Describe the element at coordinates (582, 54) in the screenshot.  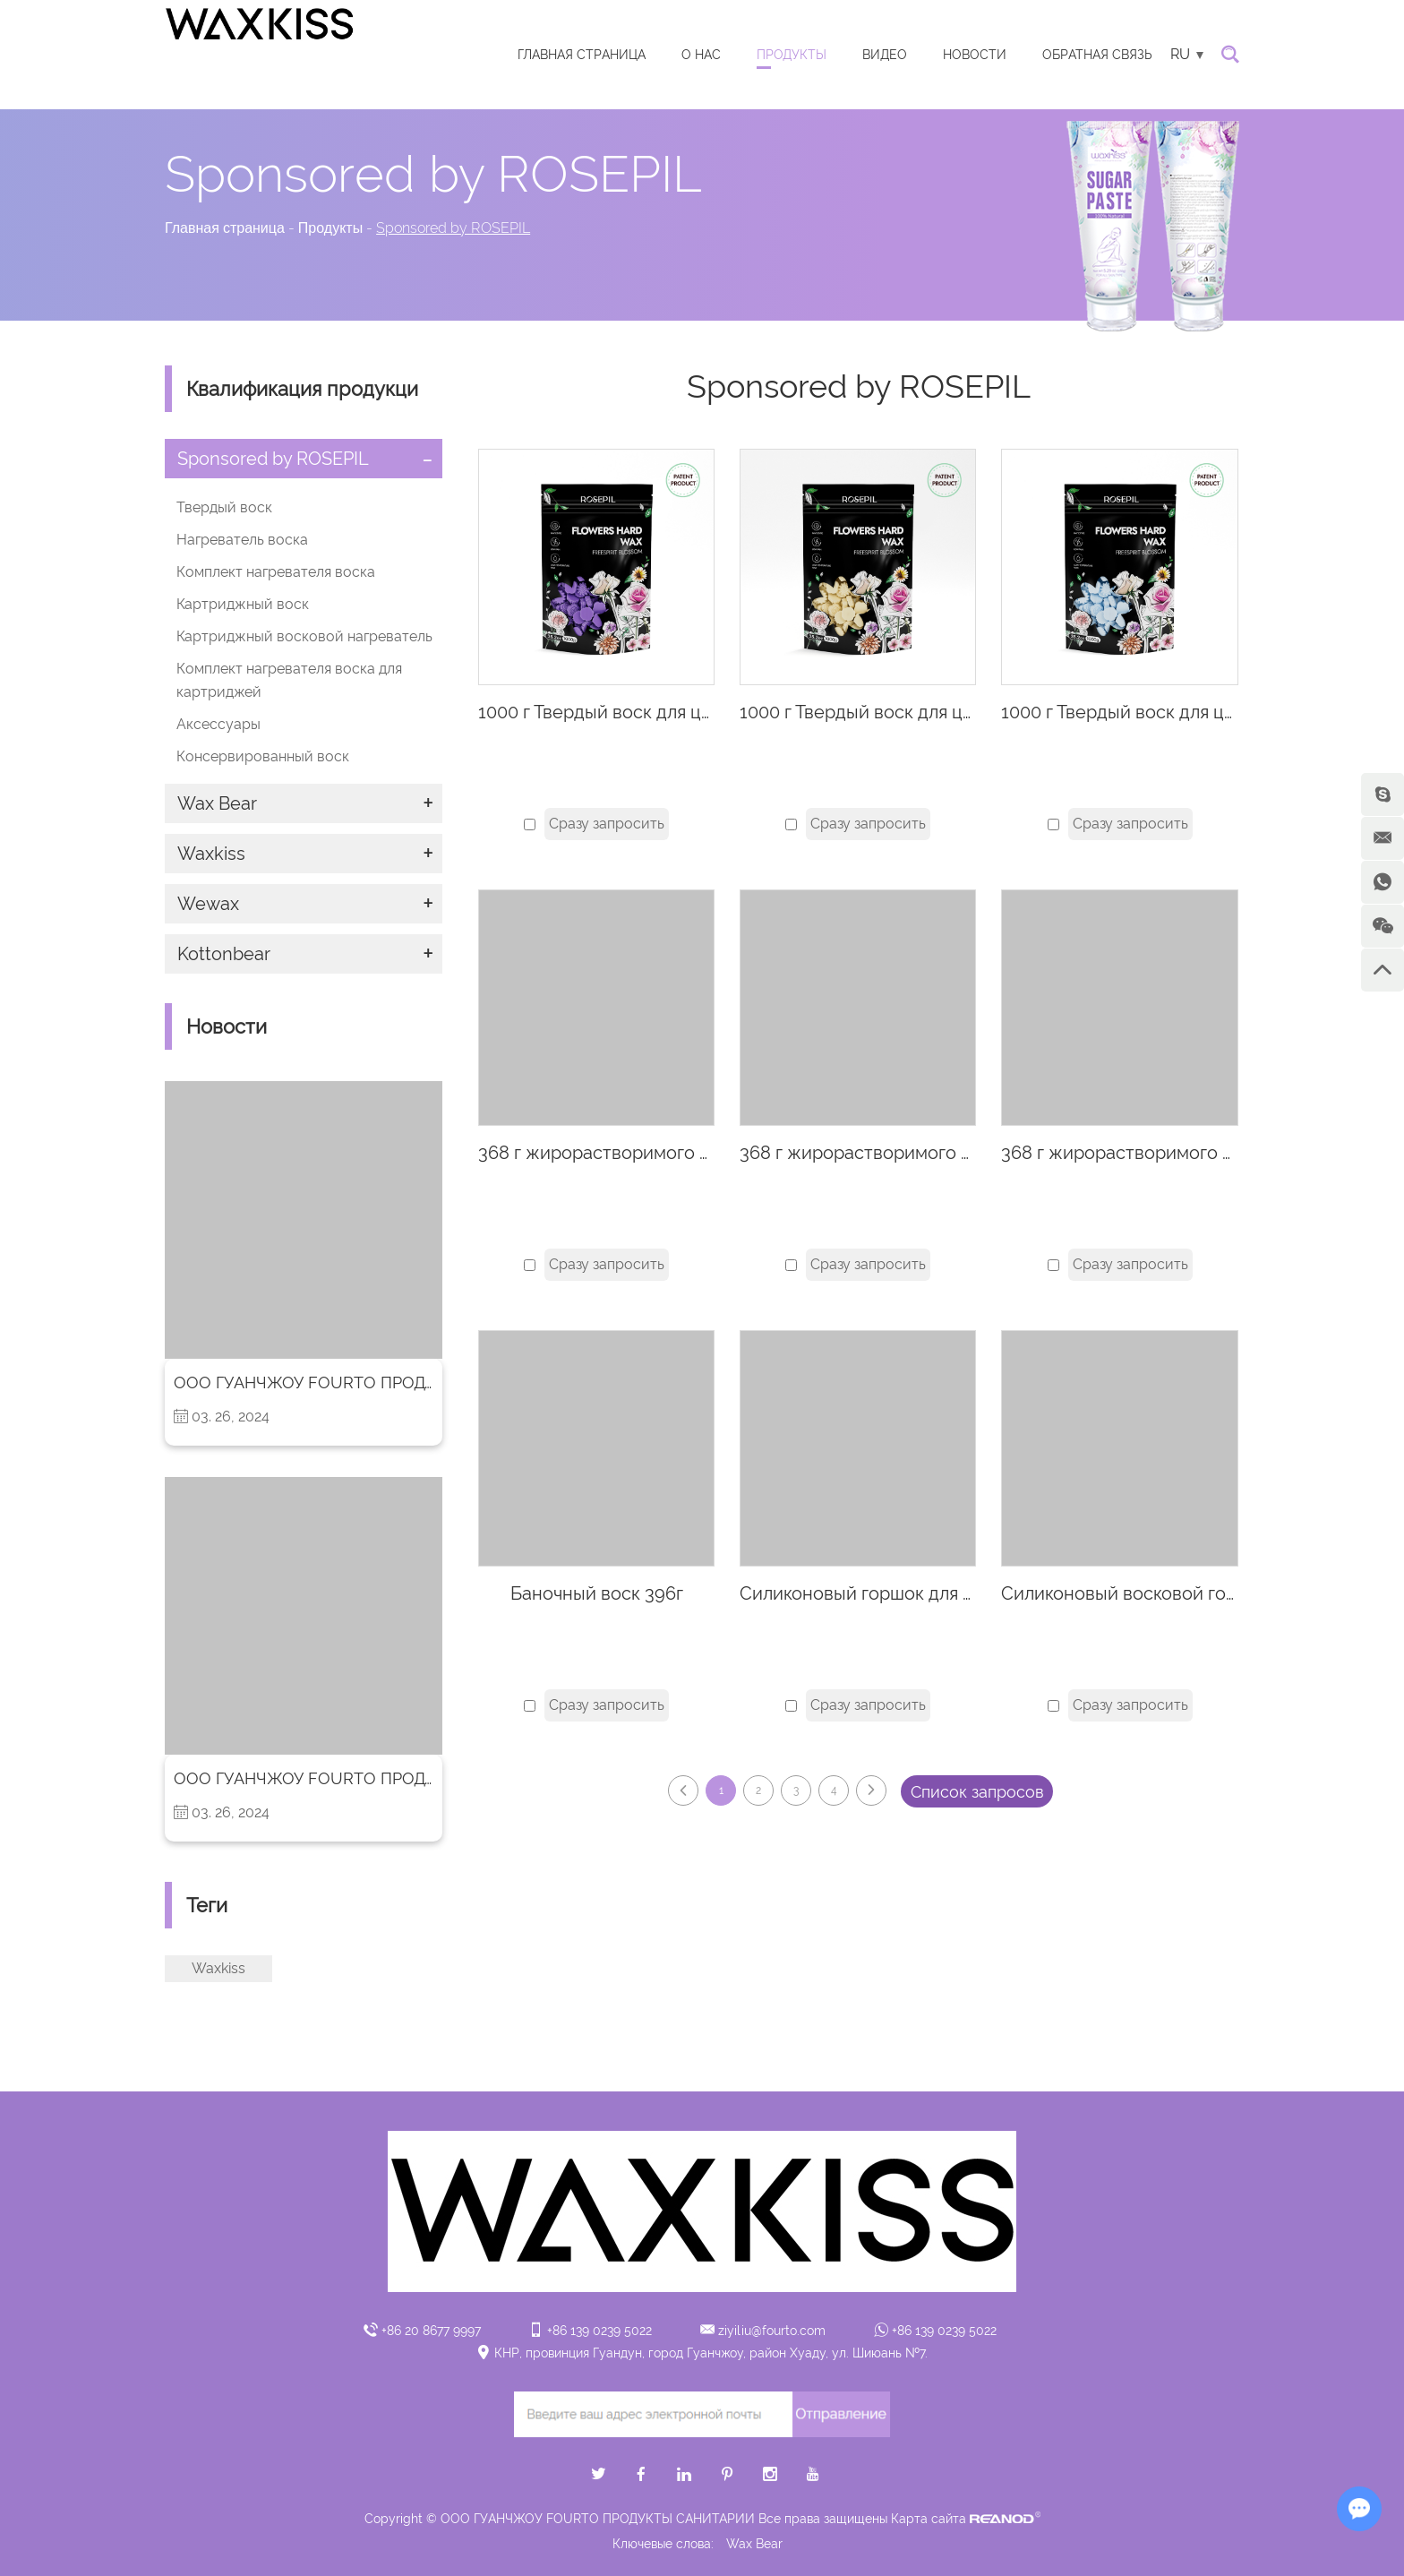
I see `Главная страница` at that location.